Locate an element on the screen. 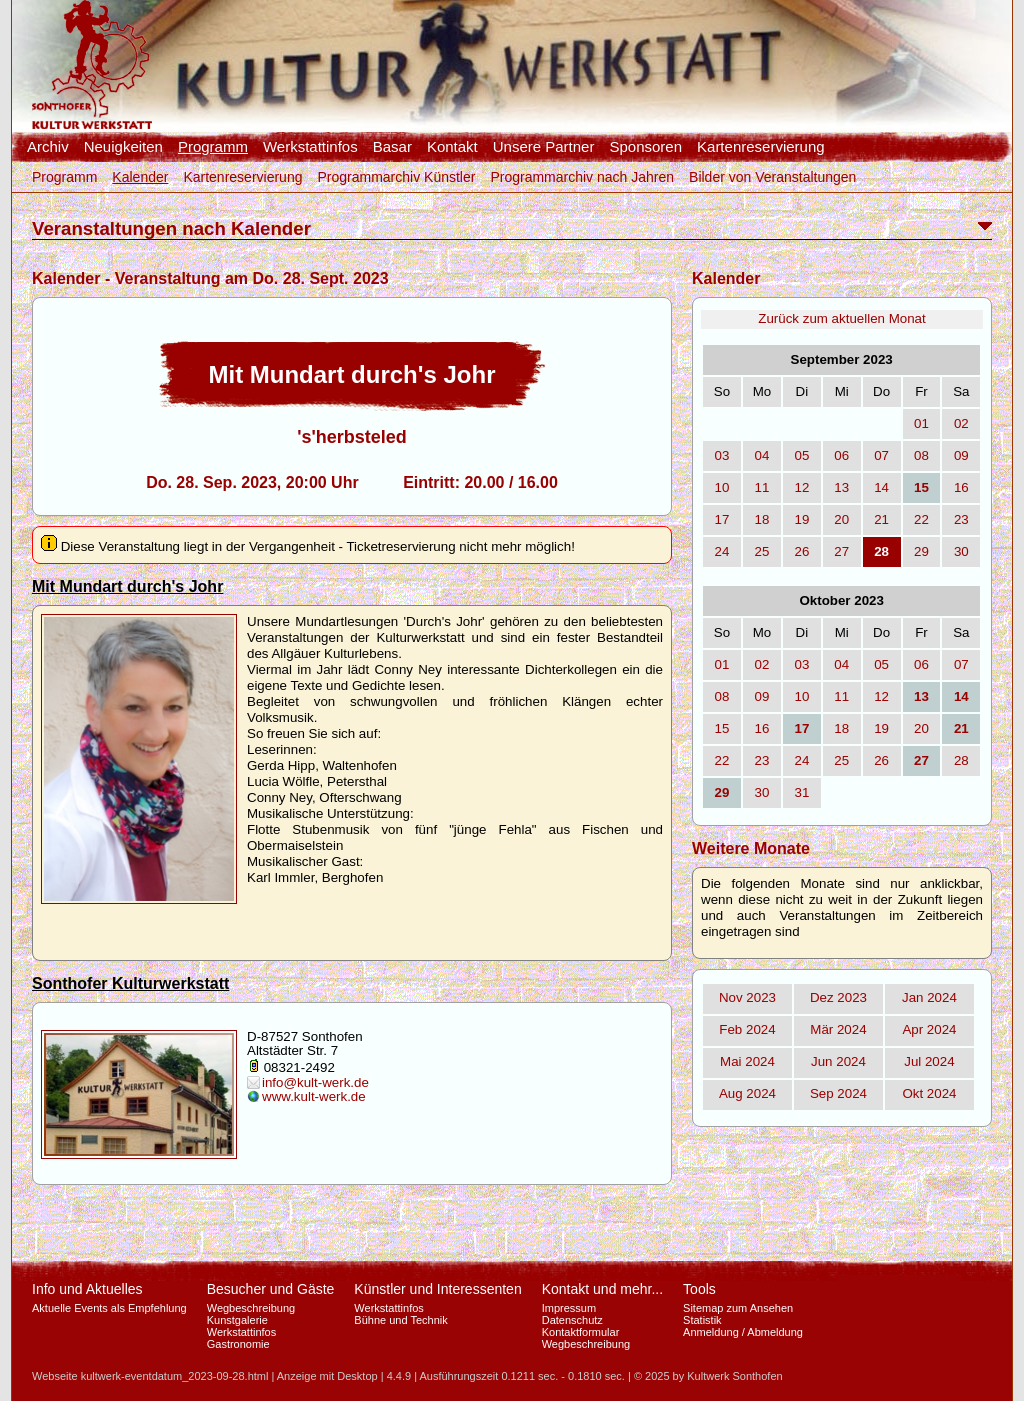  Kontakt und mehr... is located at coordinates (602, 1289).